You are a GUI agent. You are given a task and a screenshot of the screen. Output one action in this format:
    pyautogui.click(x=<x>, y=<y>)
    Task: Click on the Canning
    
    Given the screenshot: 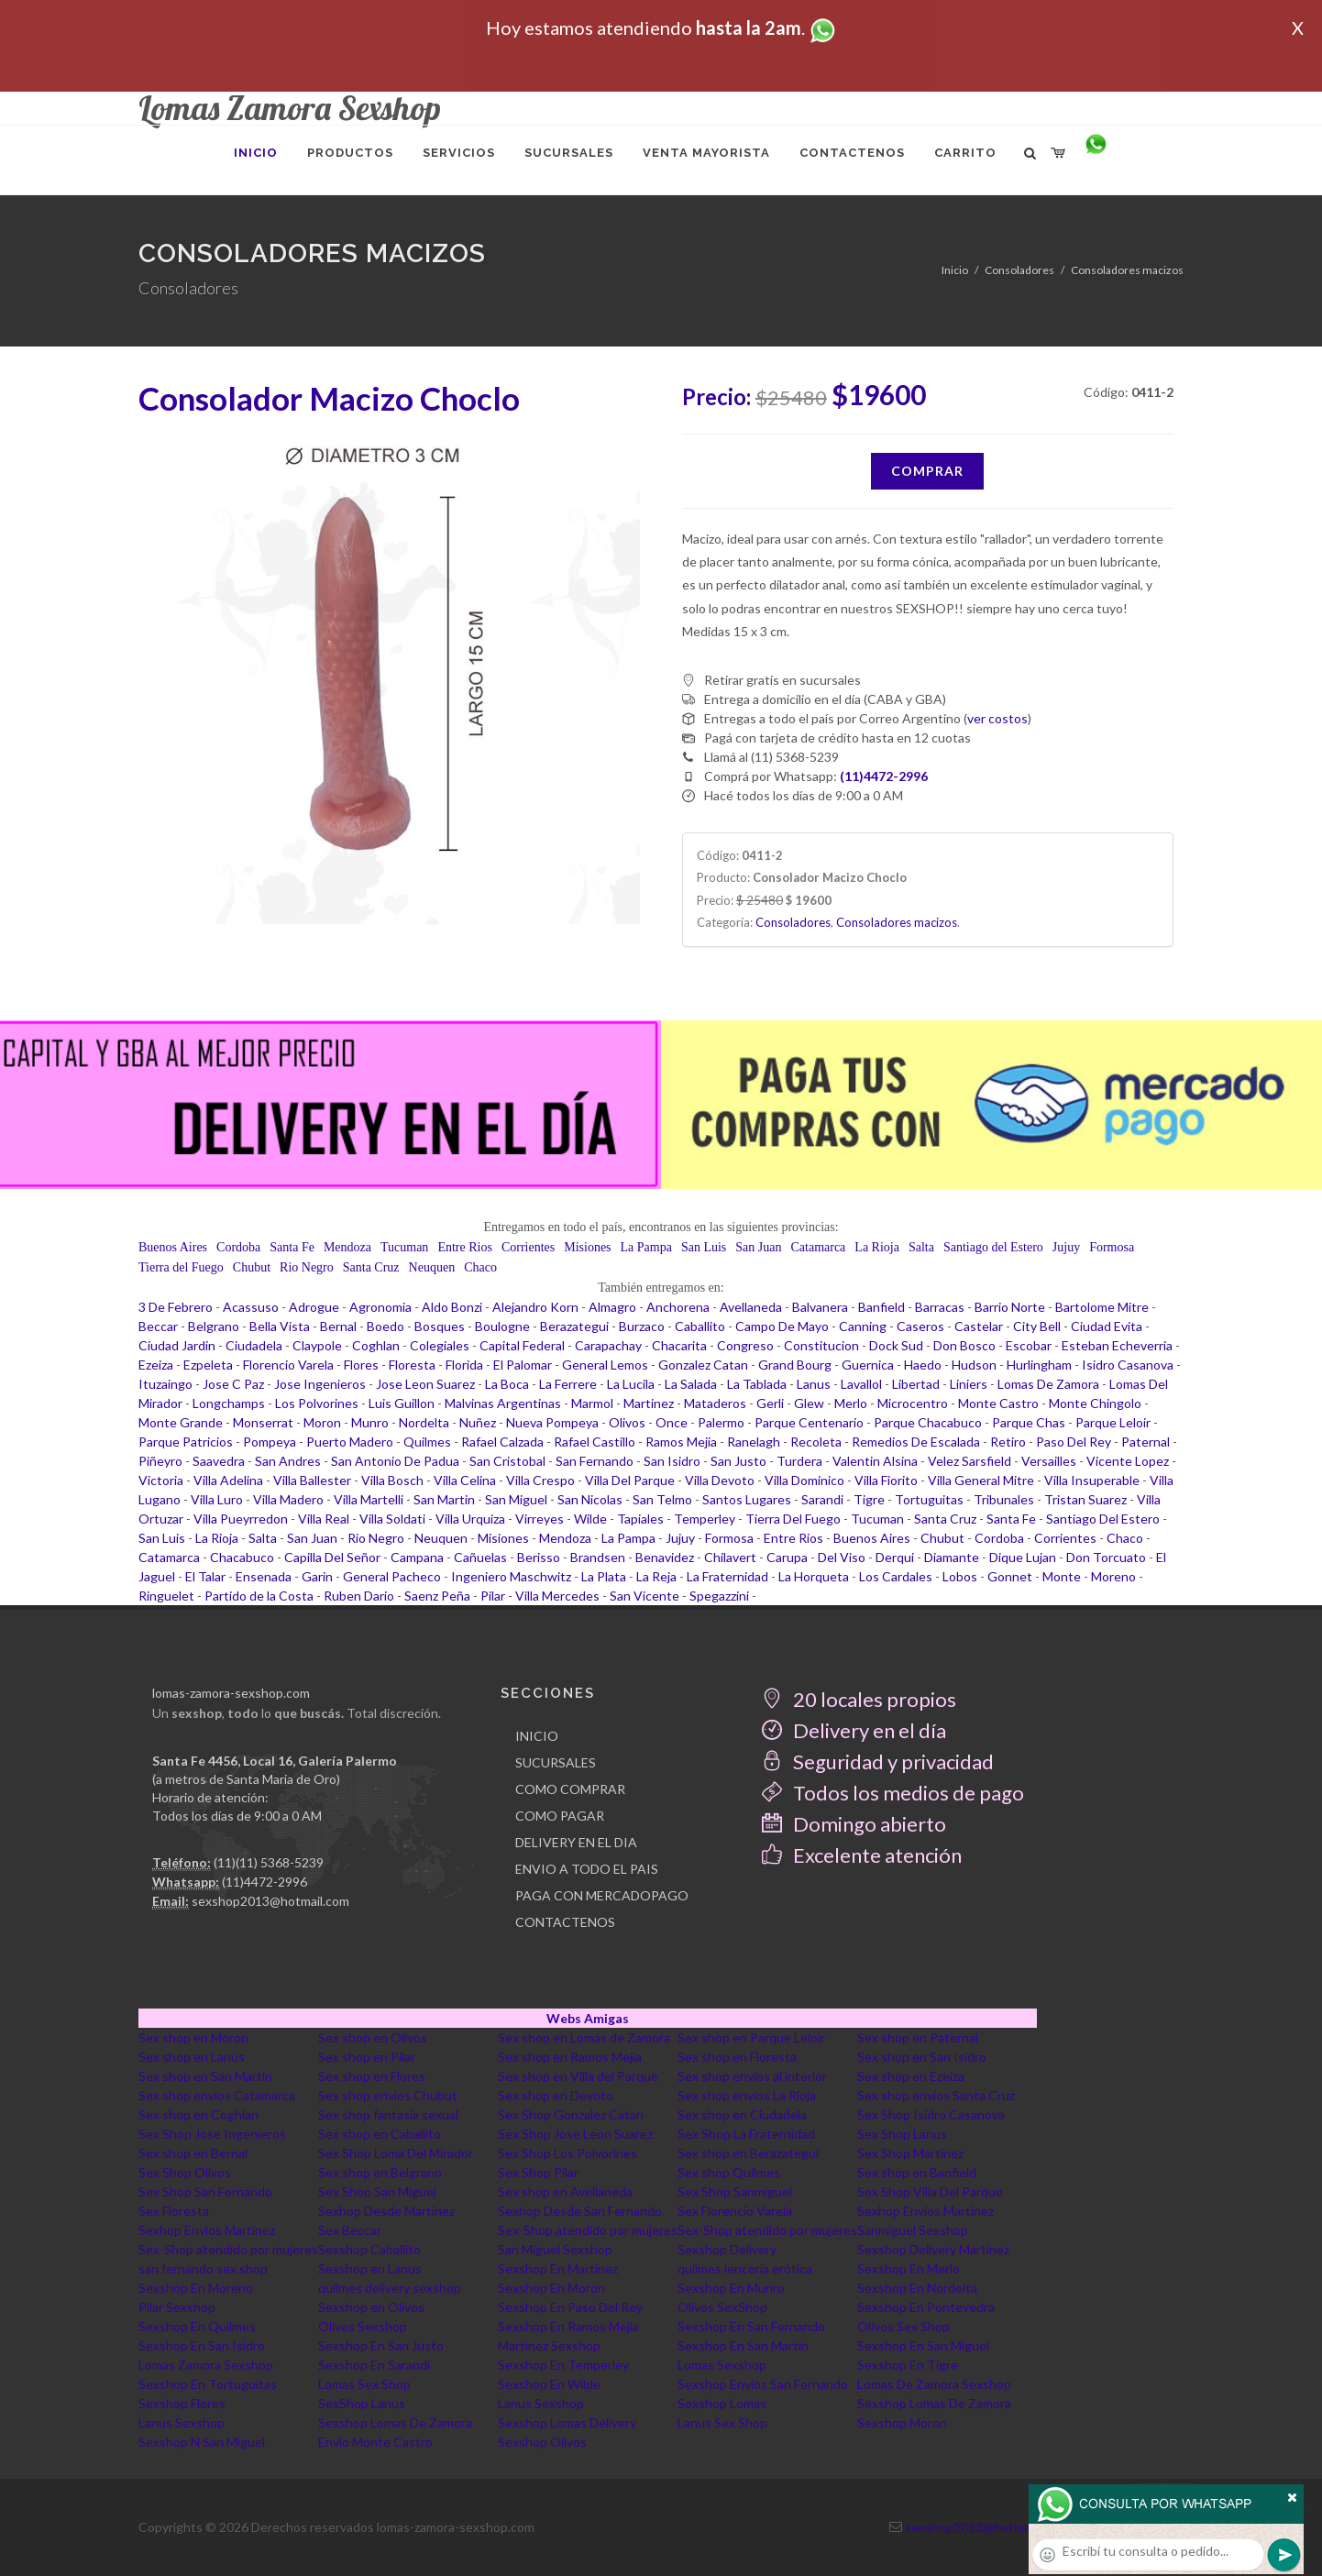 What is the action you would take?
    pyautogui.click(x=863, y=1326)
    